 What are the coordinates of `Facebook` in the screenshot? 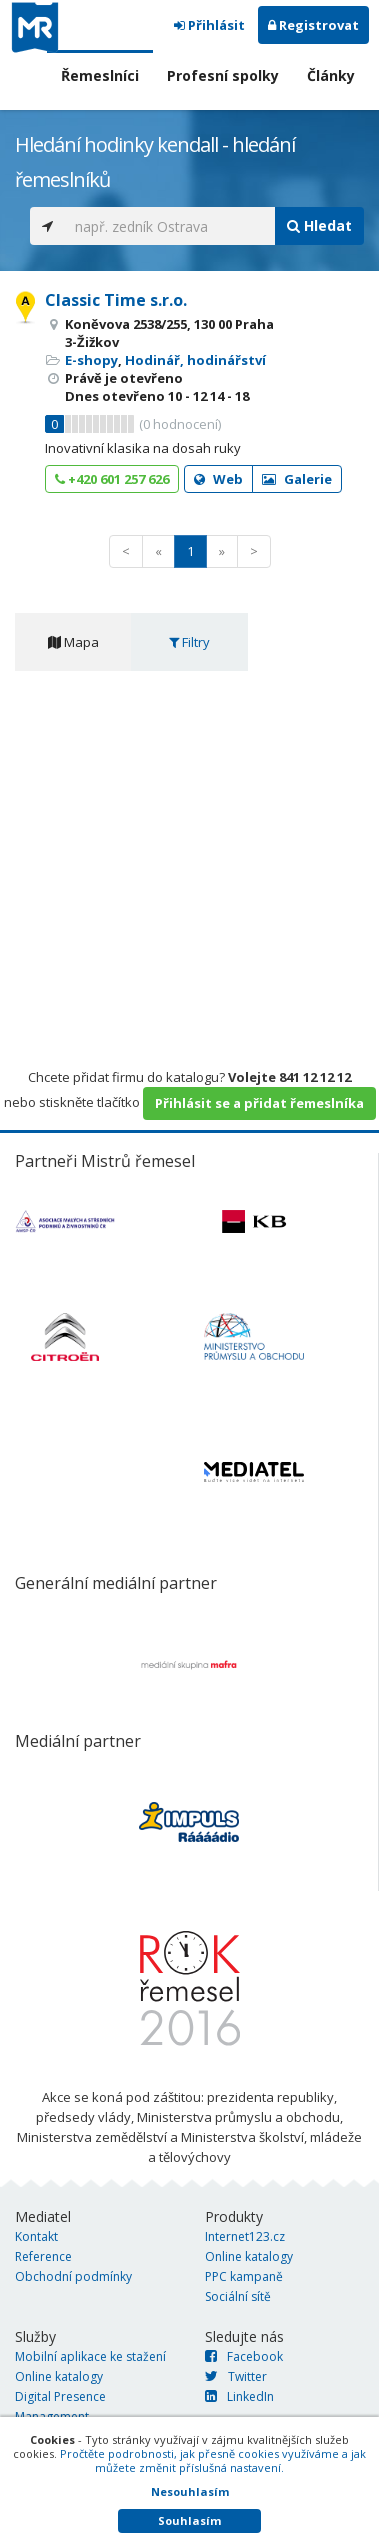 It's located at (244, 2356).